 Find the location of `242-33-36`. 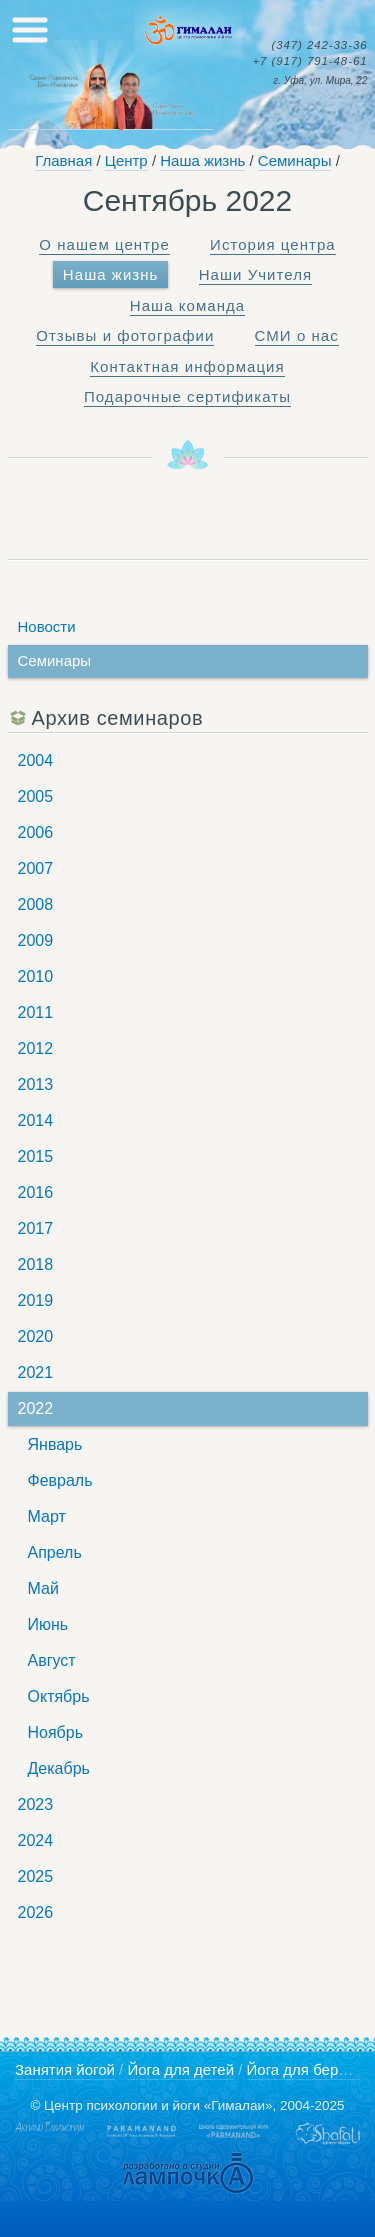

242-33-36 is located at coordinates (319, 45).